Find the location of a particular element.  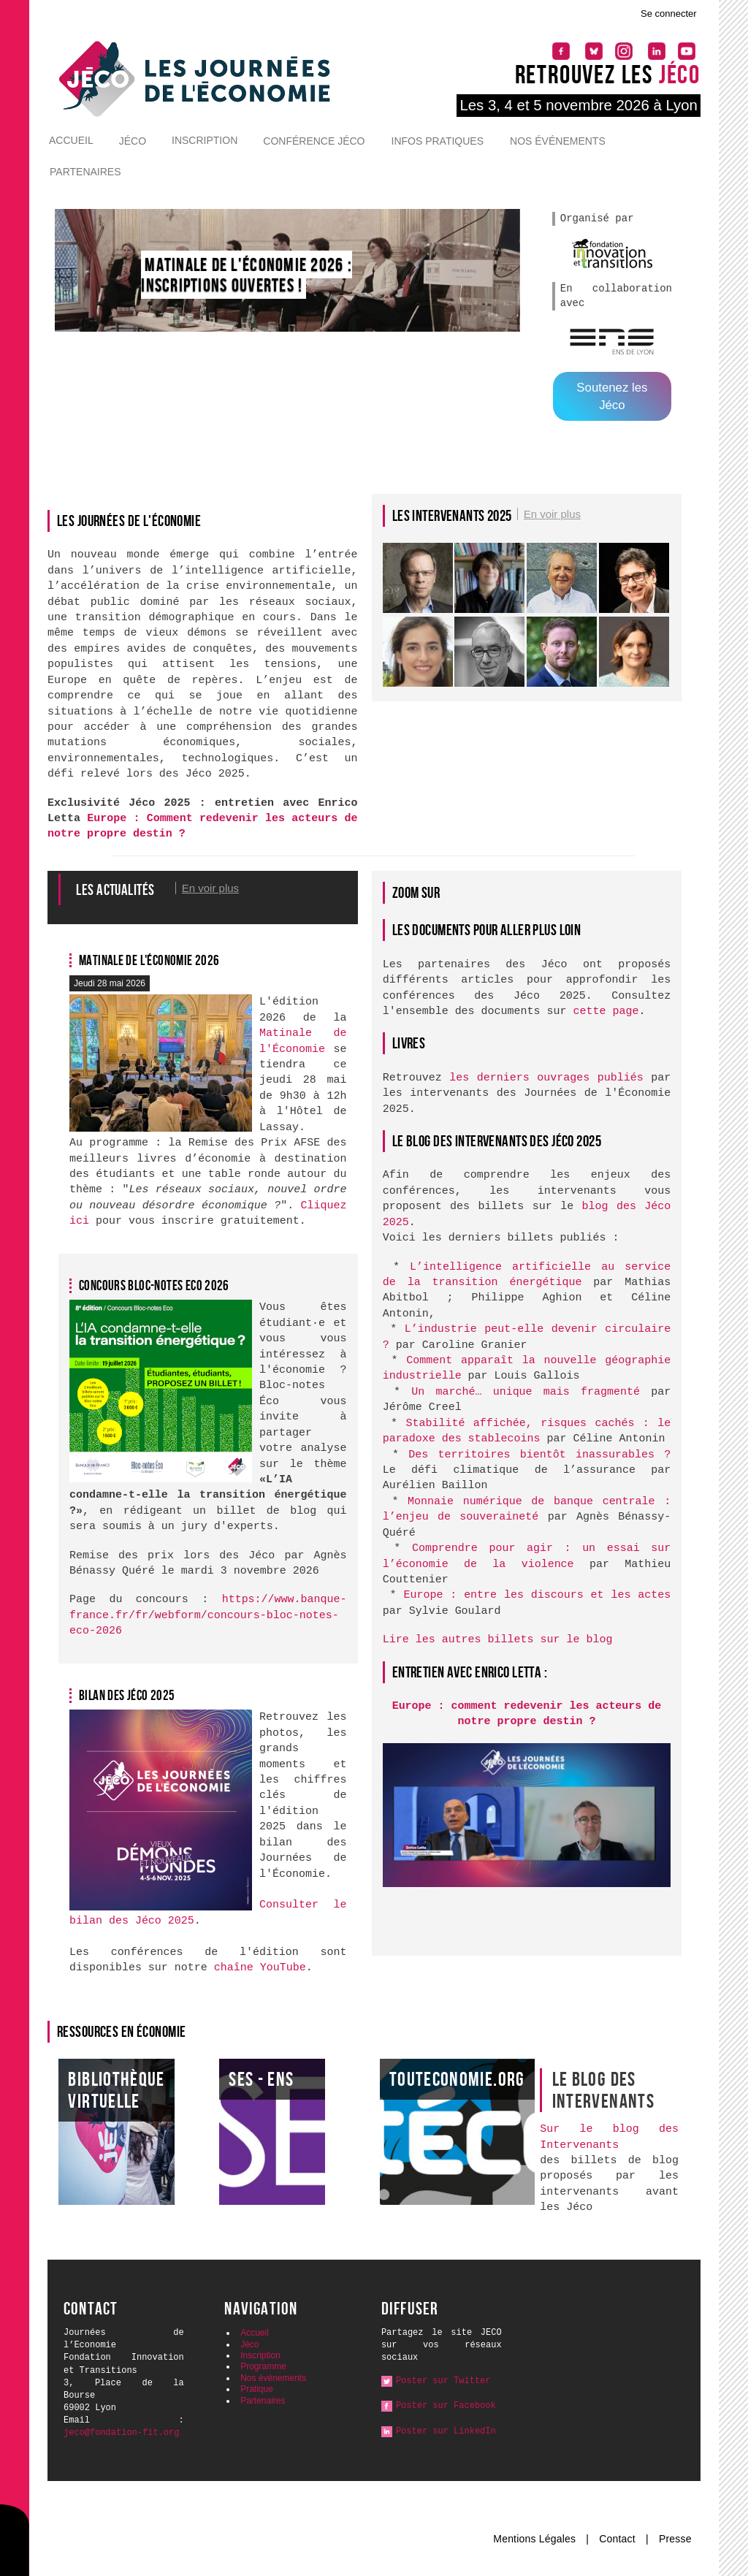

les derniers ouvrages publiés is located at coordinates (546, 1078).